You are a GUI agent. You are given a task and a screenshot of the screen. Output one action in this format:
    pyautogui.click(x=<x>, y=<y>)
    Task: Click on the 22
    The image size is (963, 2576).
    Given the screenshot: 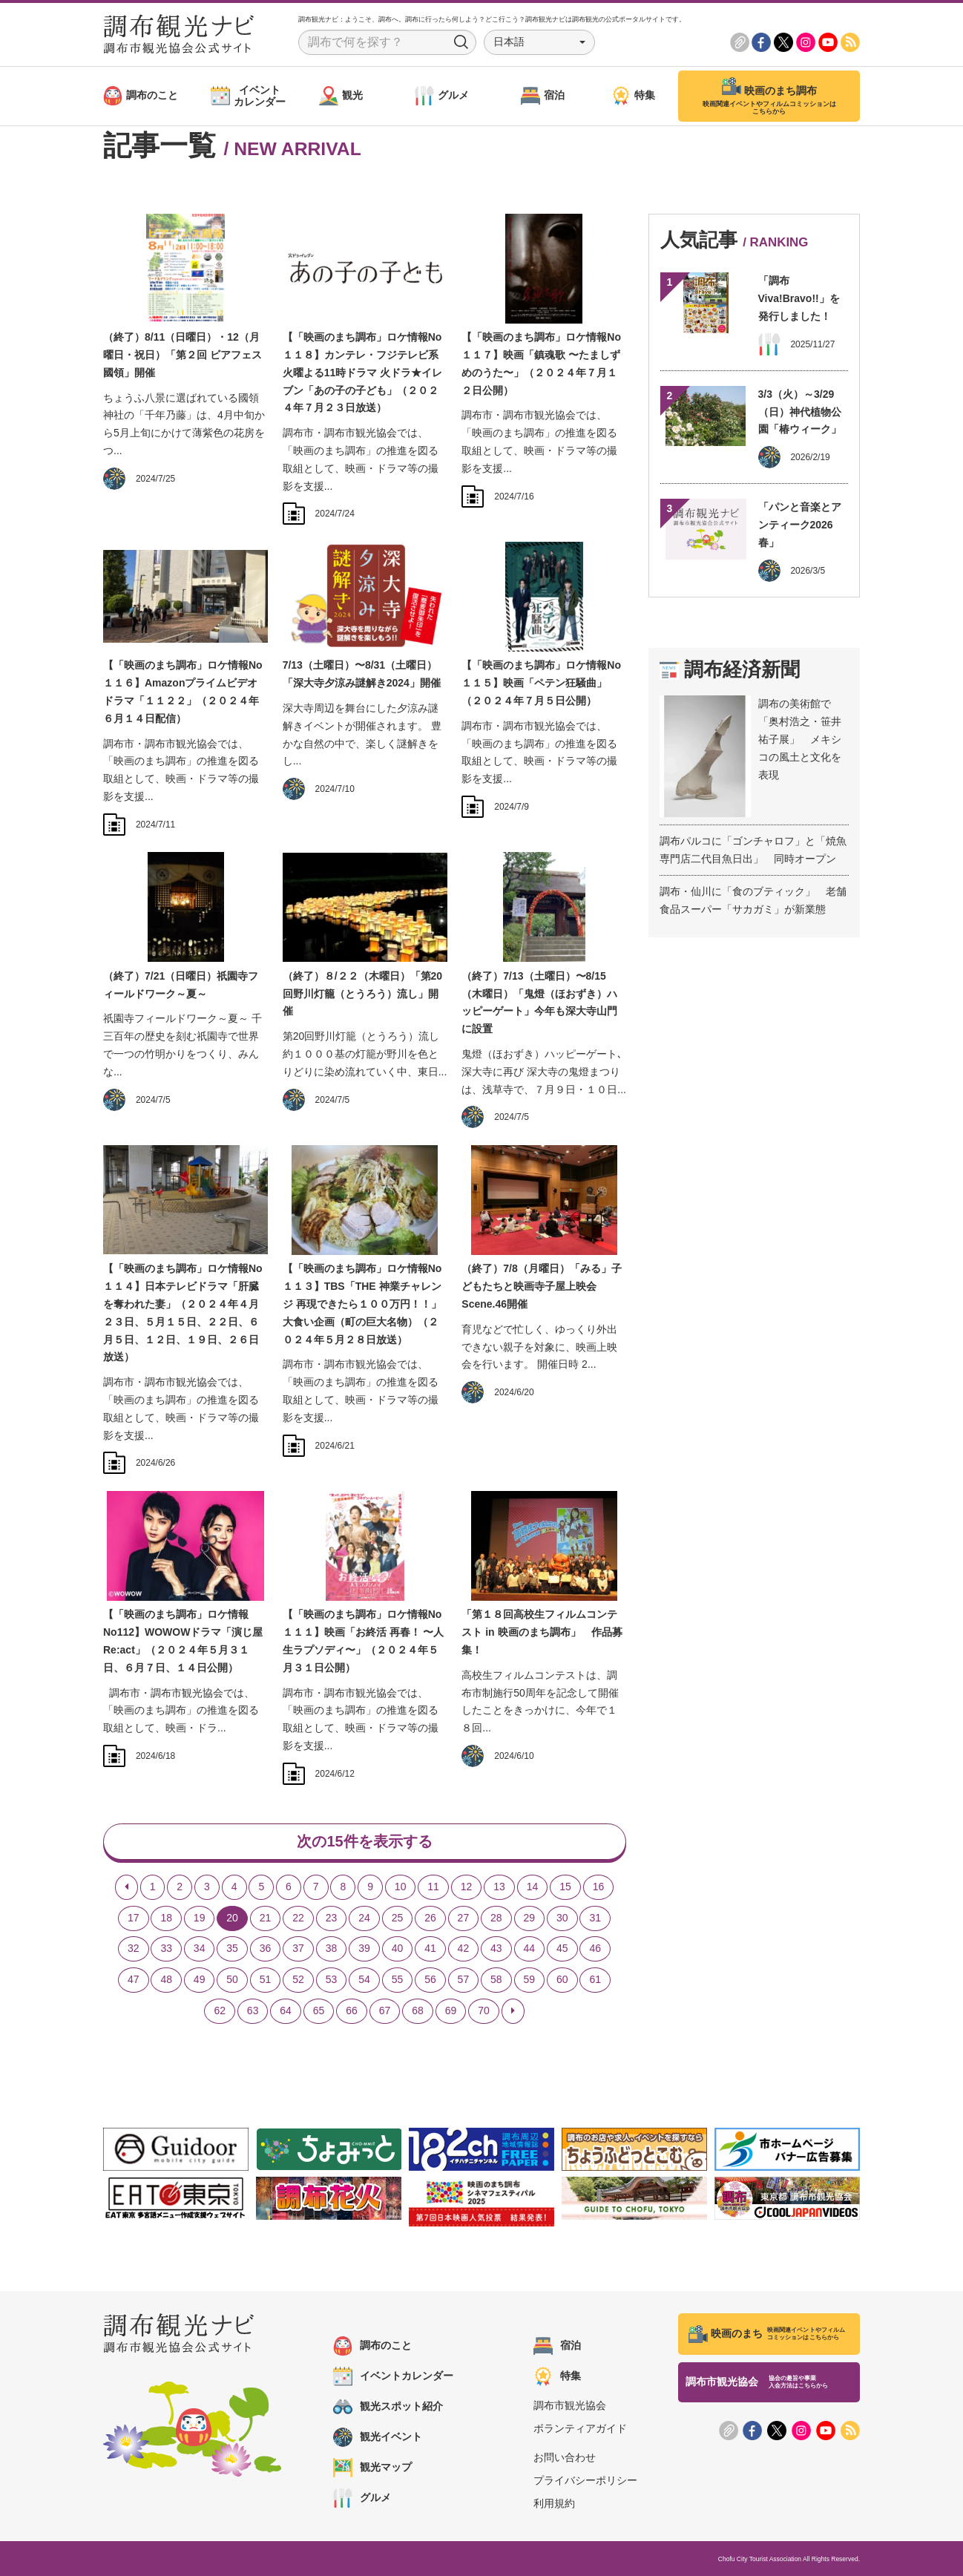 What is the action you would take?
    pyautogui.click(x=298, y=1918)
    